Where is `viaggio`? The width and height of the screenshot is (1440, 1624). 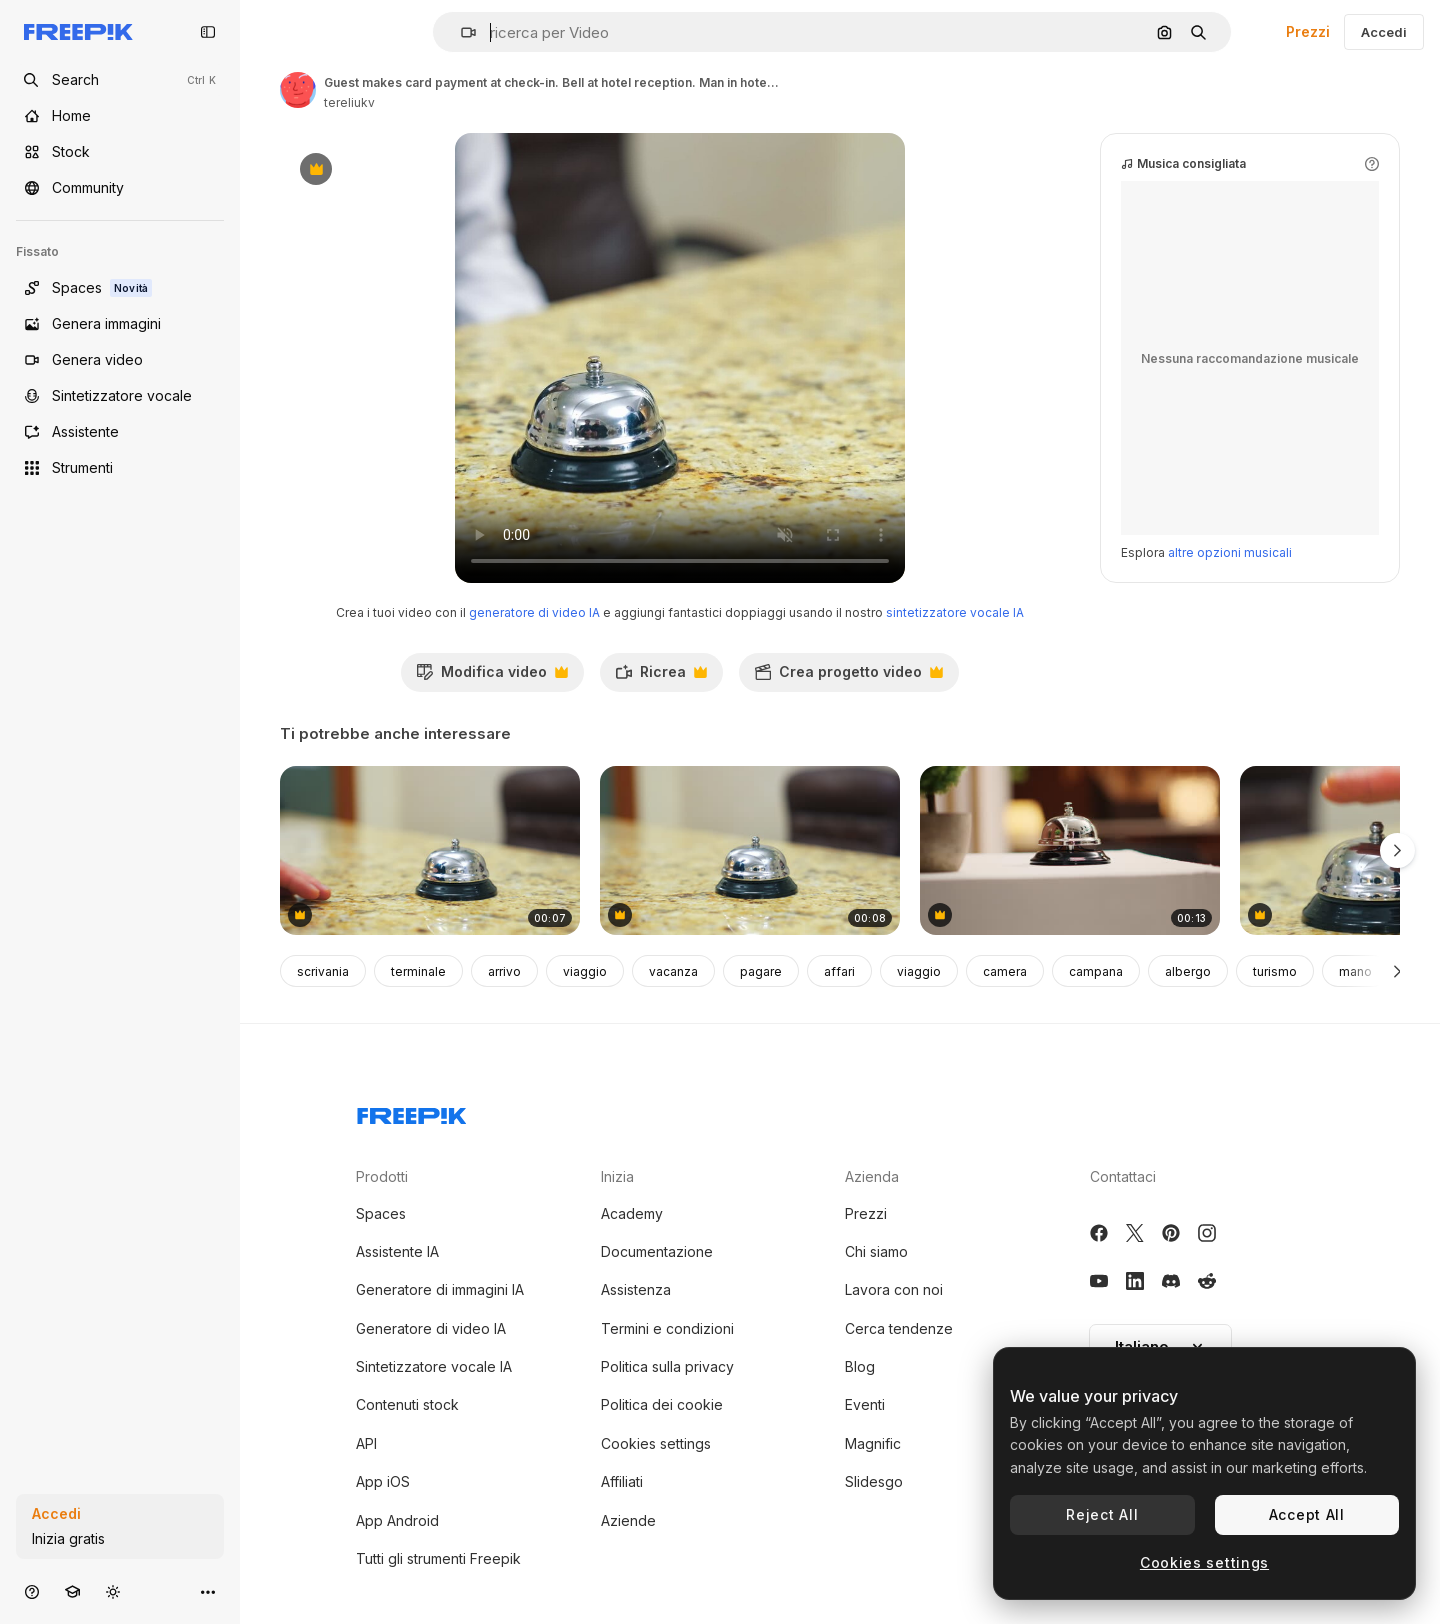
viaggio is located at coordinates (585, 971).